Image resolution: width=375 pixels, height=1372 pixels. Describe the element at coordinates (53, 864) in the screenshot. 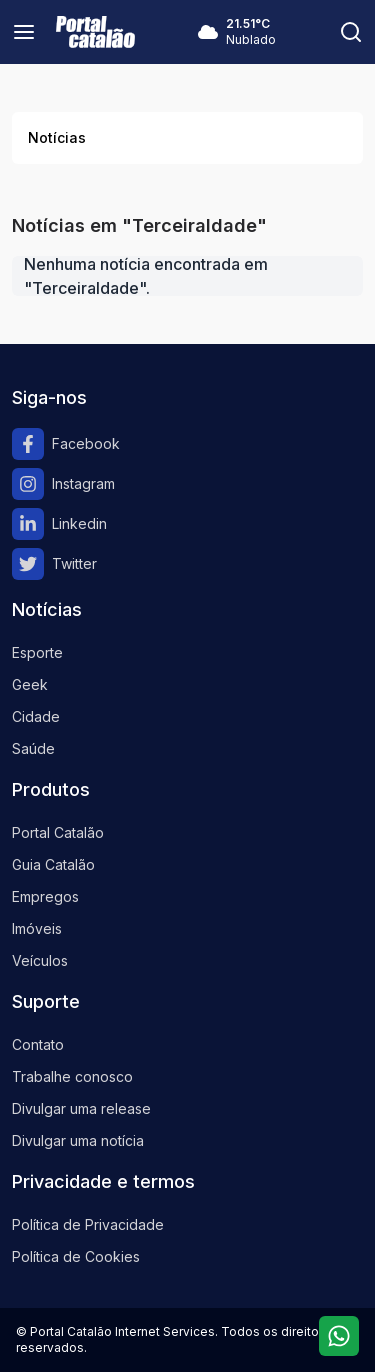

I see `Guia Catalão` at that location.